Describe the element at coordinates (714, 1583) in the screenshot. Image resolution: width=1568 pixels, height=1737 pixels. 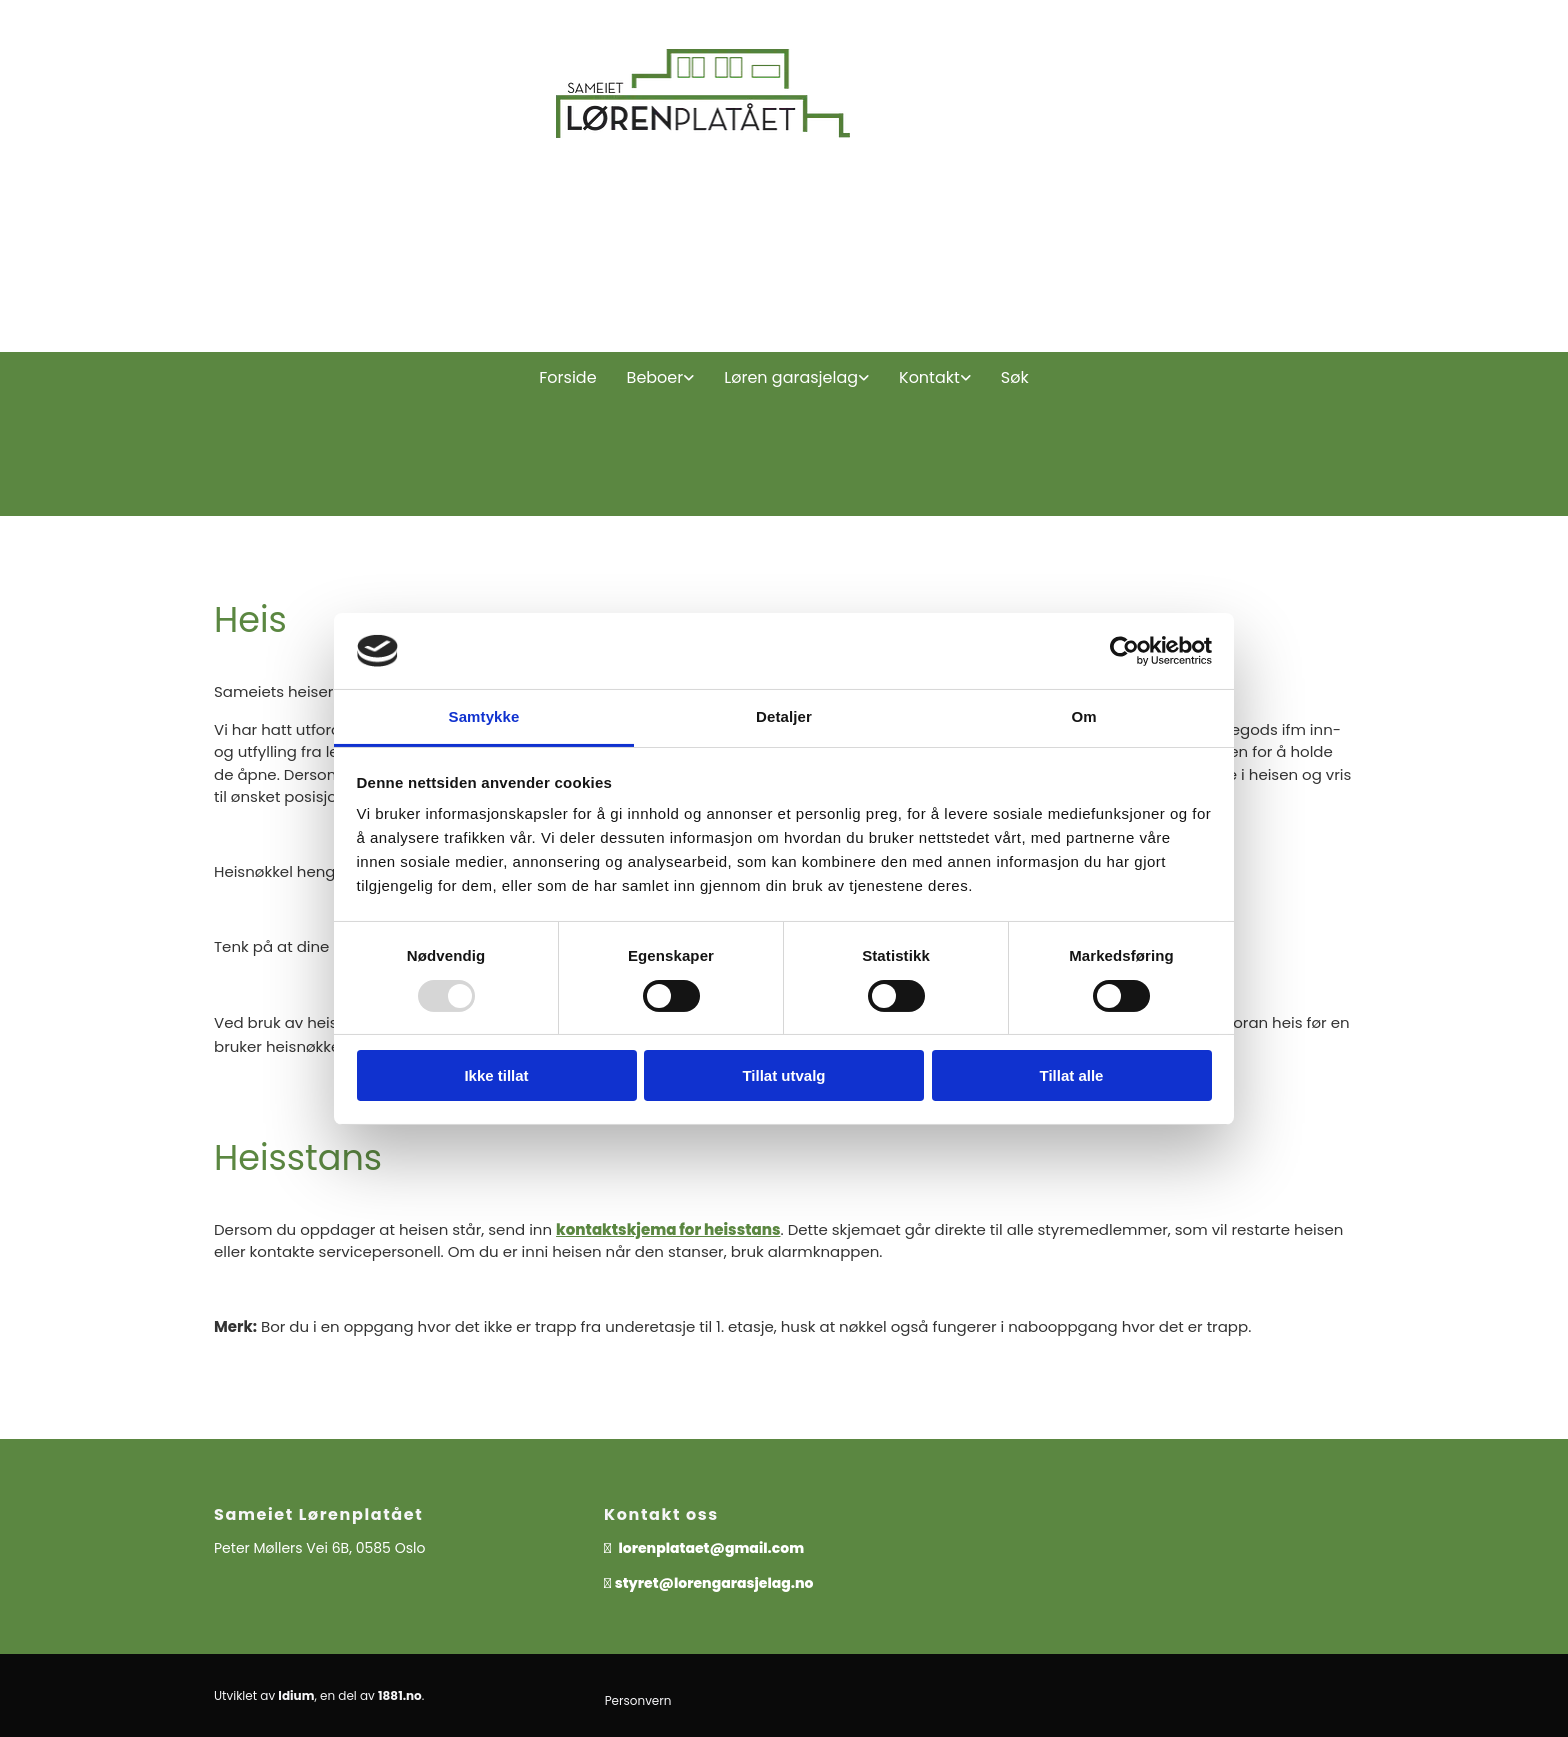
I see `styret@lorengarasjelag.no` at that location.